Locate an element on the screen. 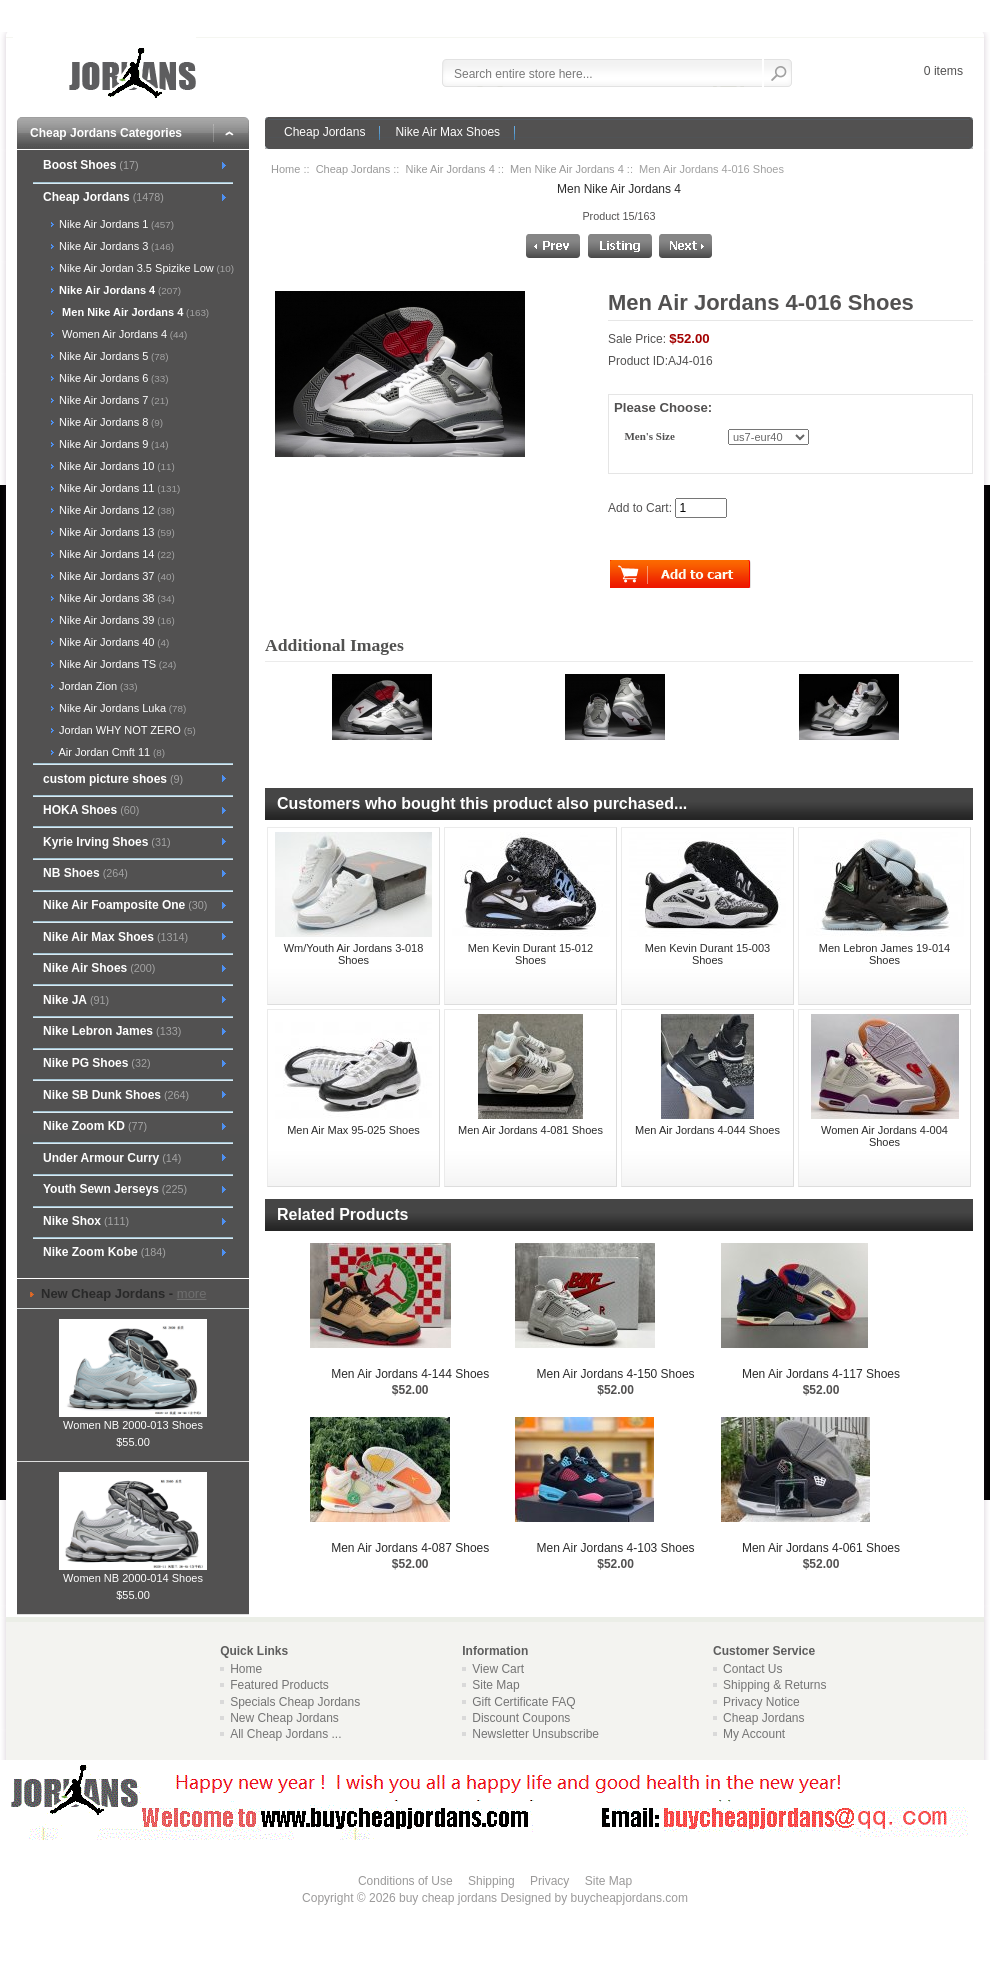 The height and width of the screenshot is (1984, 990). Nike Air Jordans 5 is located at coordinates (112, 356).